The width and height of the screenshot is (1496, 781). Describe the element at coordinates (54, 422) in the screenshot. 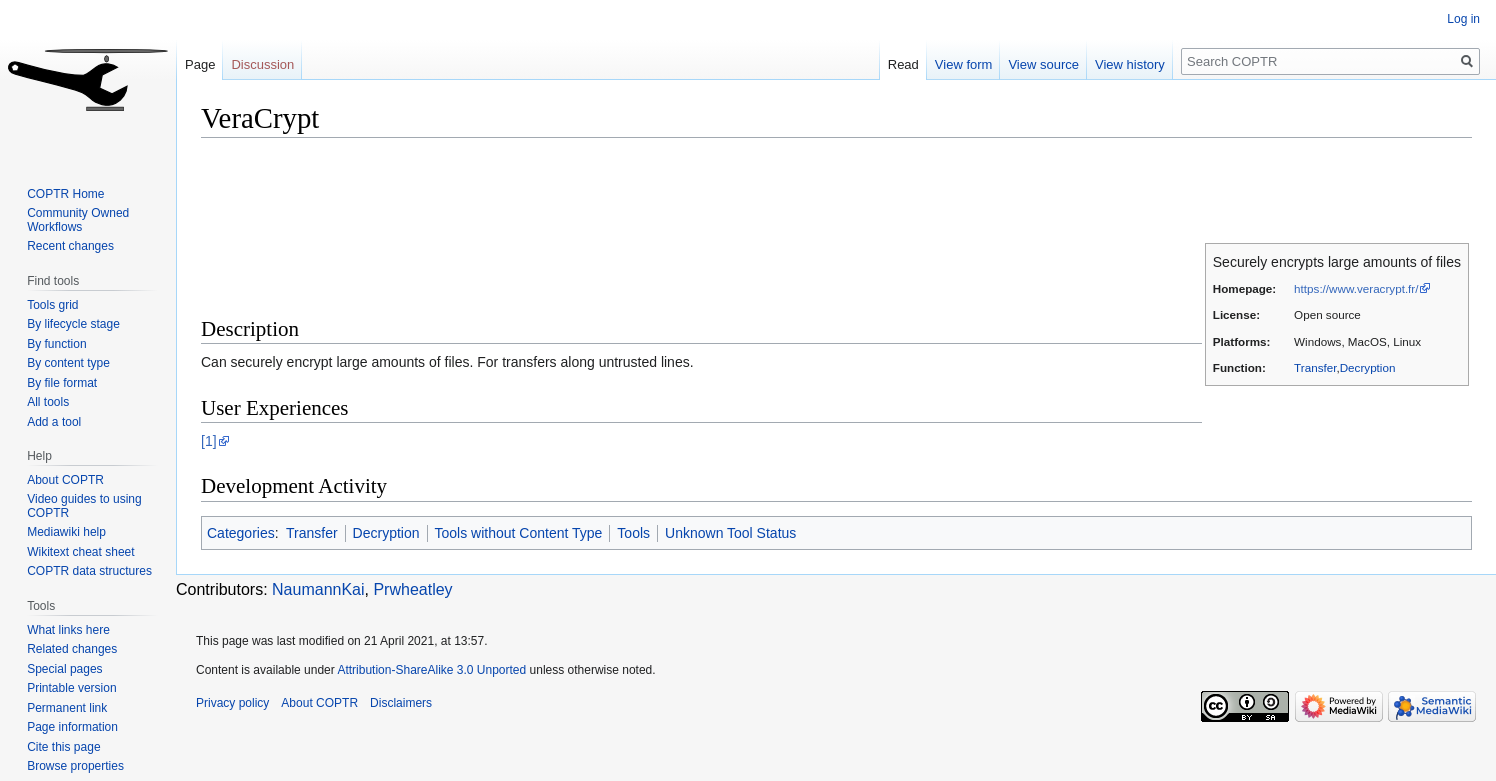

I see `Add a tool` at that location.